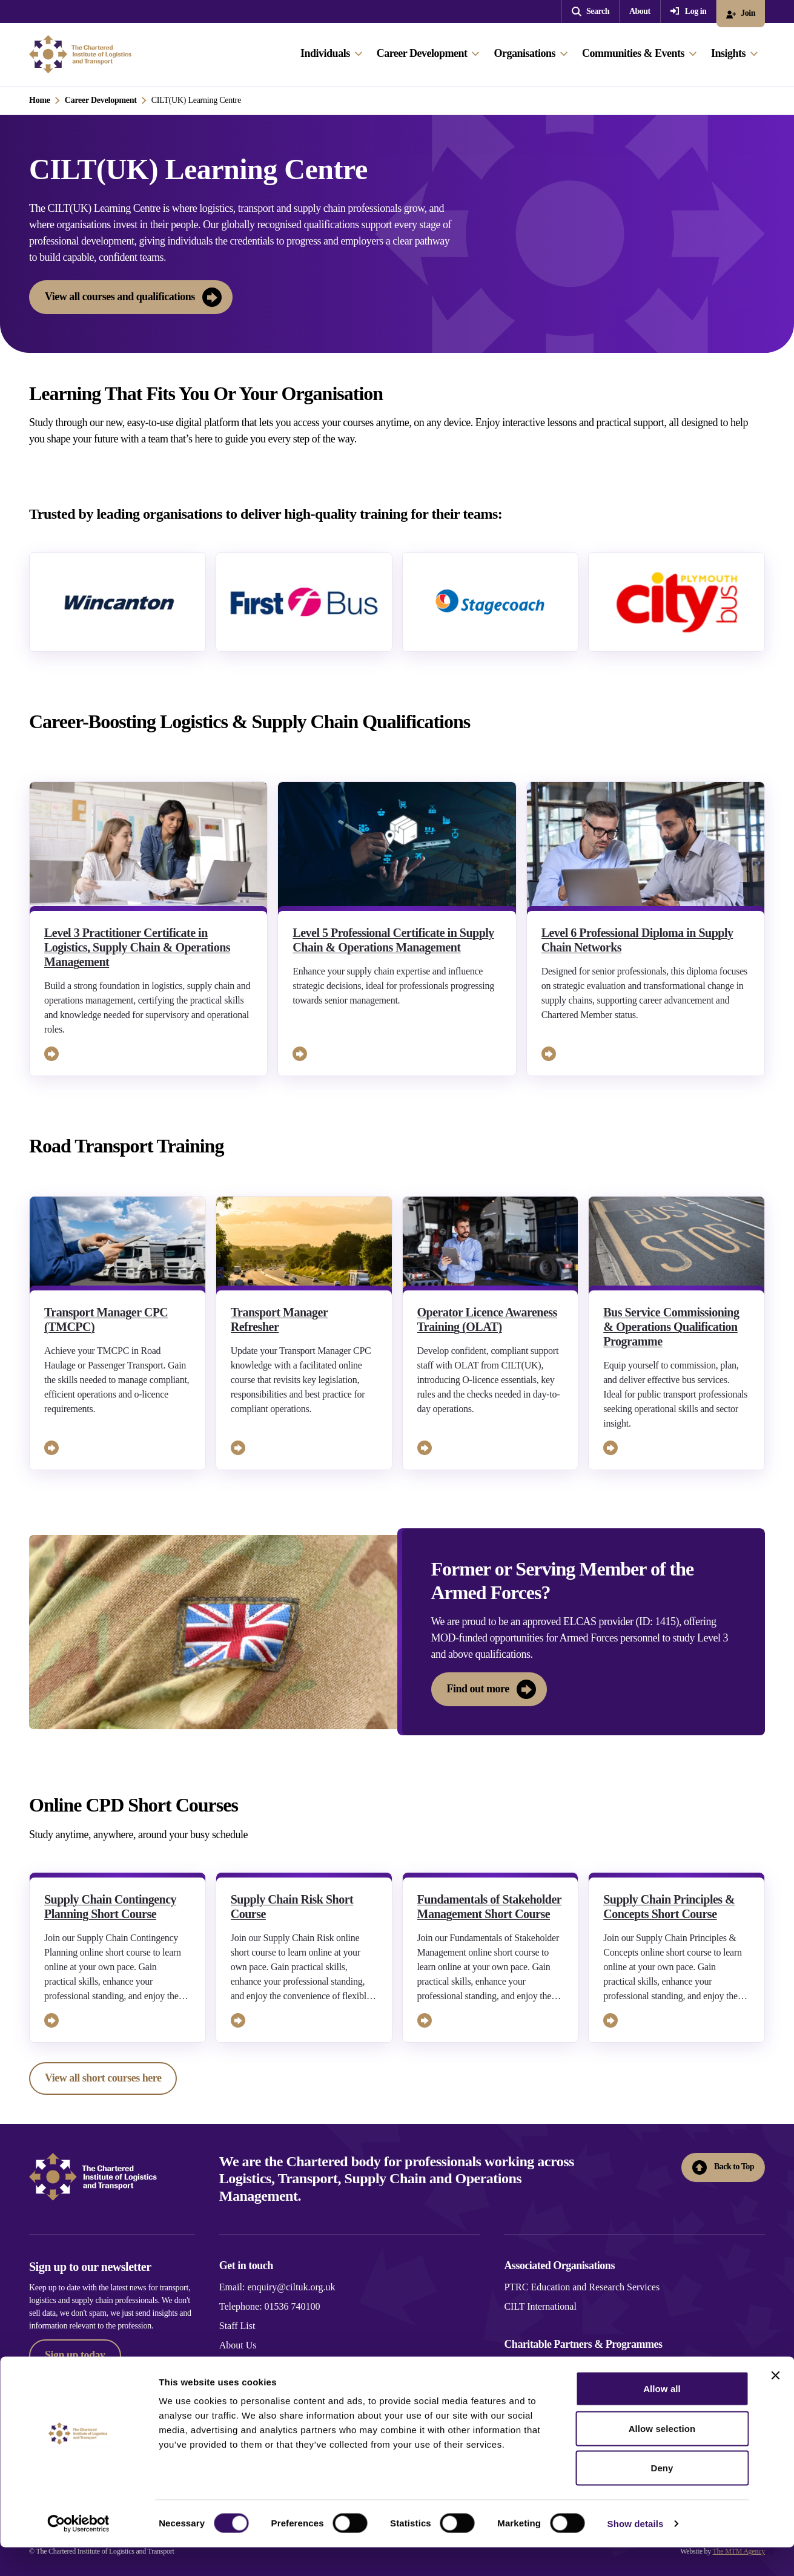 The image size is (794, 2576). What do you see at coordinates (516, 2365) in the screenshot?
I see `Novus` at bounding box center [516, 2365].